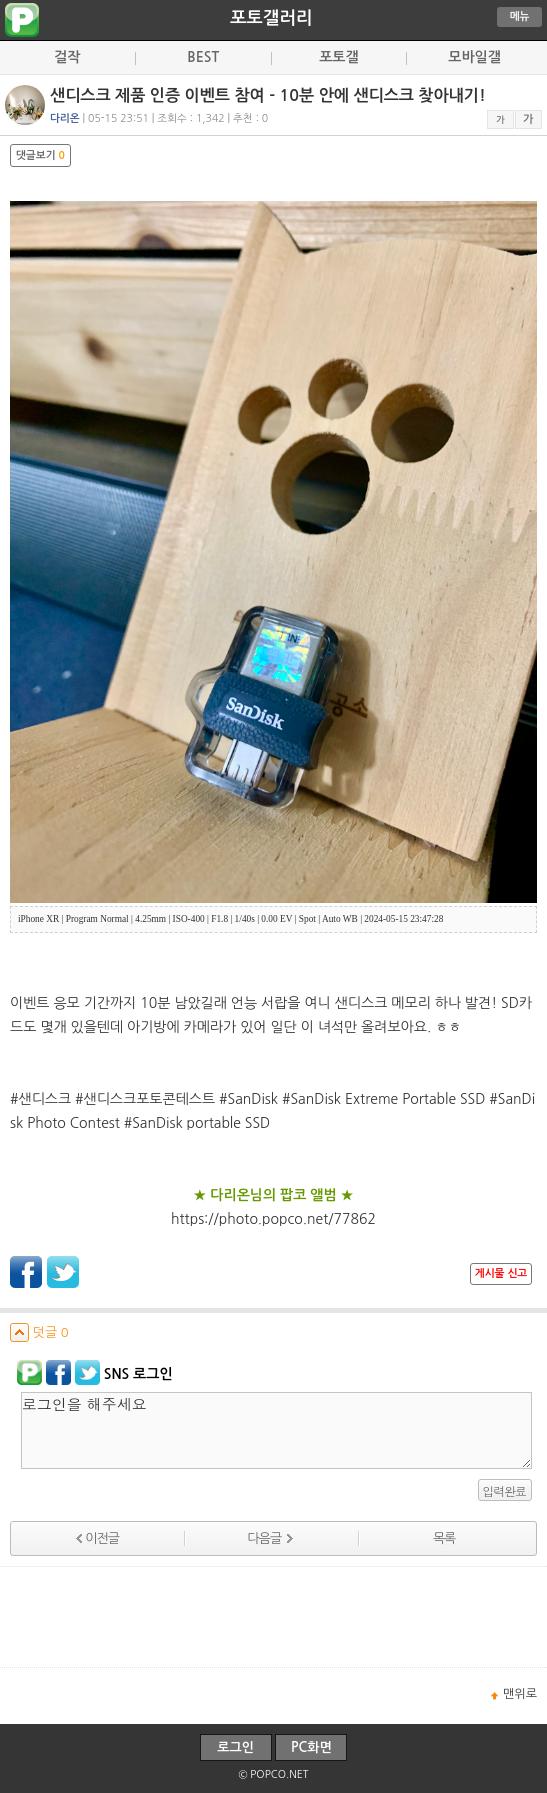 This screenshot has width=547, height=1793. I want to click on https://photo.popco.net/77862, so click(273, 1219).